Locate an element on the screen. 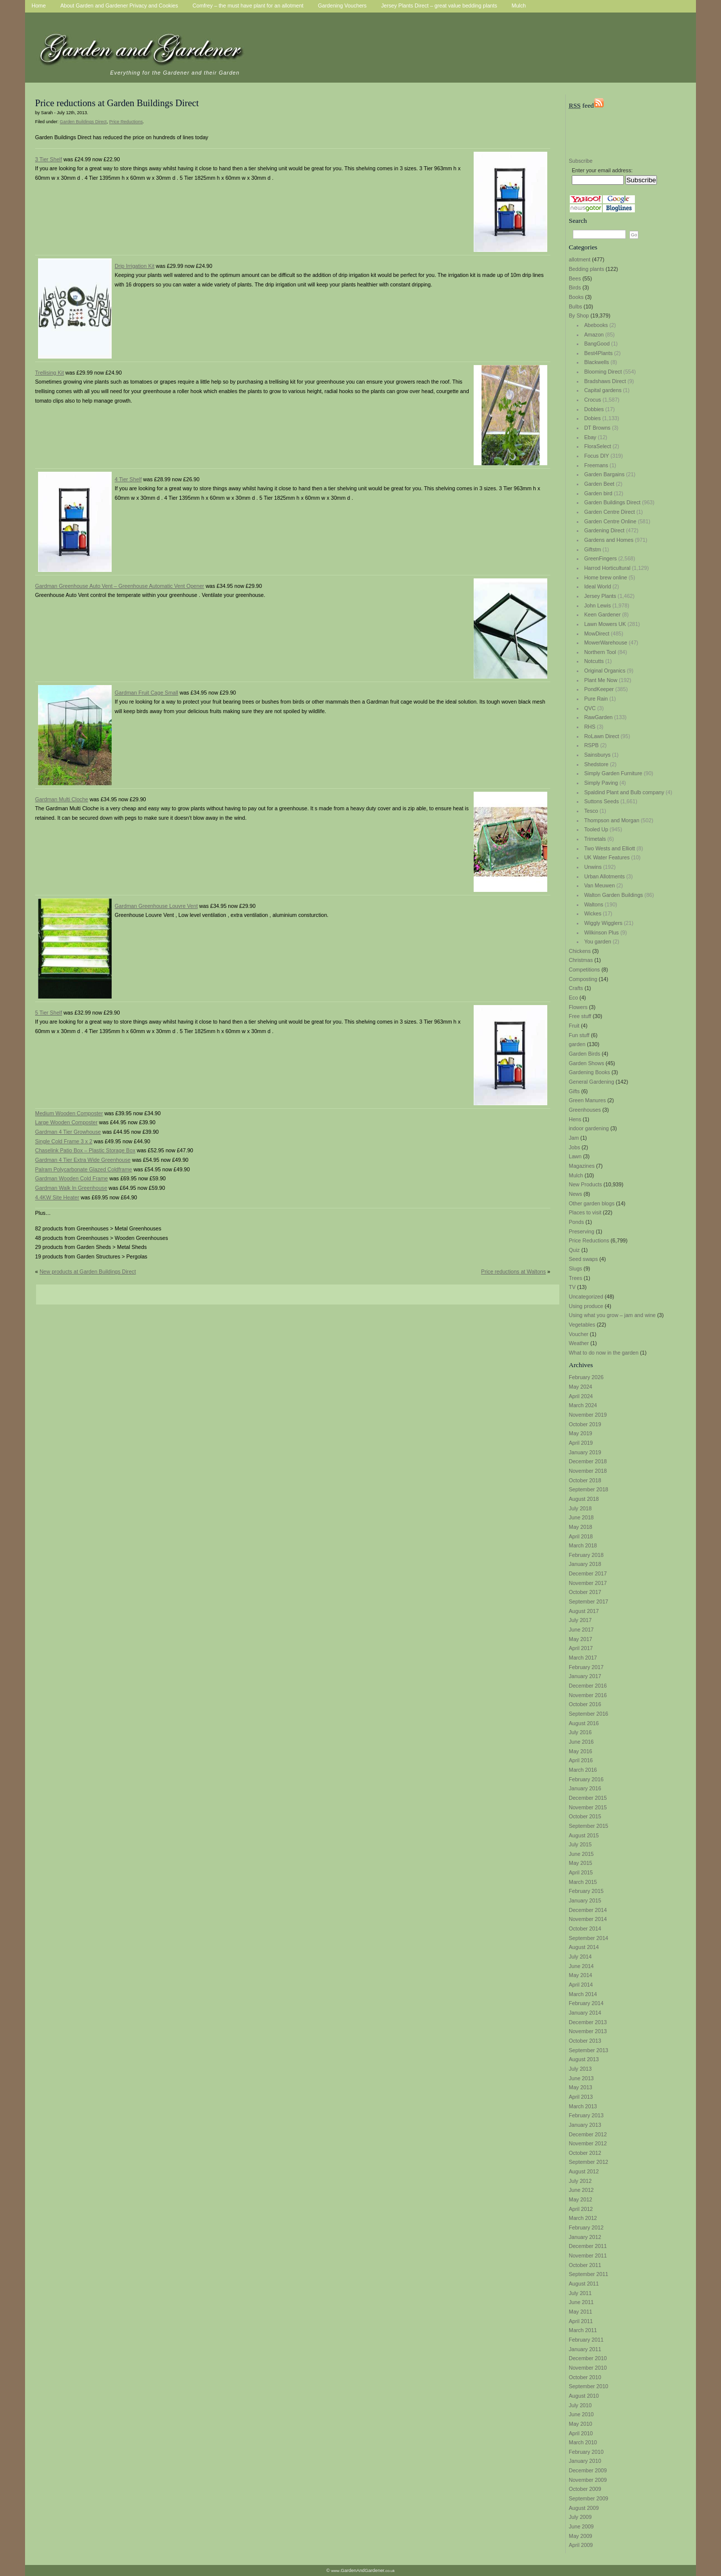 This screenshot has width=721, height=2576. Bradshaws Direct is located at coordinates (605, 381).